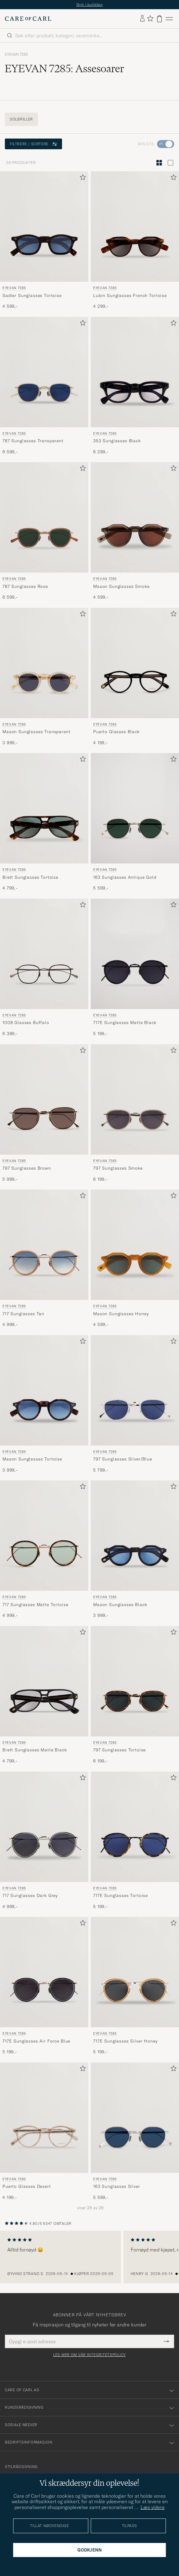  Describe the element at coordinates (166, 2341) in the screenshot. I see `[Submit Newsletter Form]` at that location.